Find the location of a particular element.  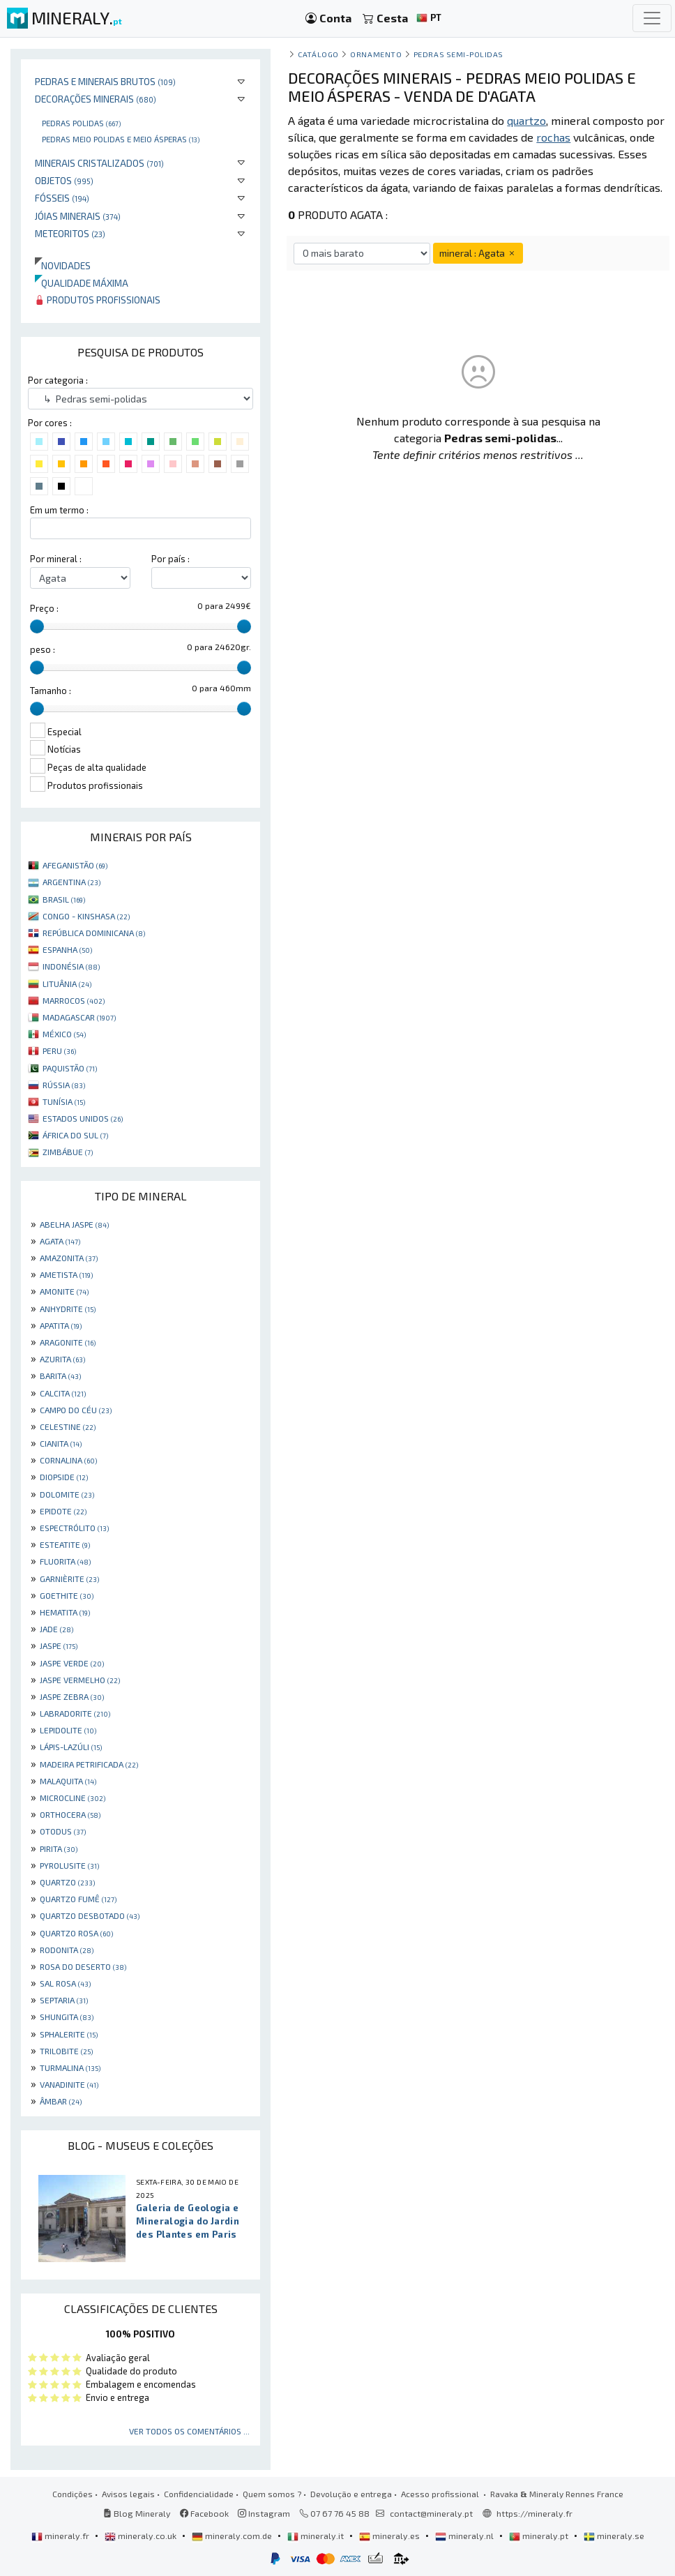

RODONITA is located at coordinates (66, 1949).